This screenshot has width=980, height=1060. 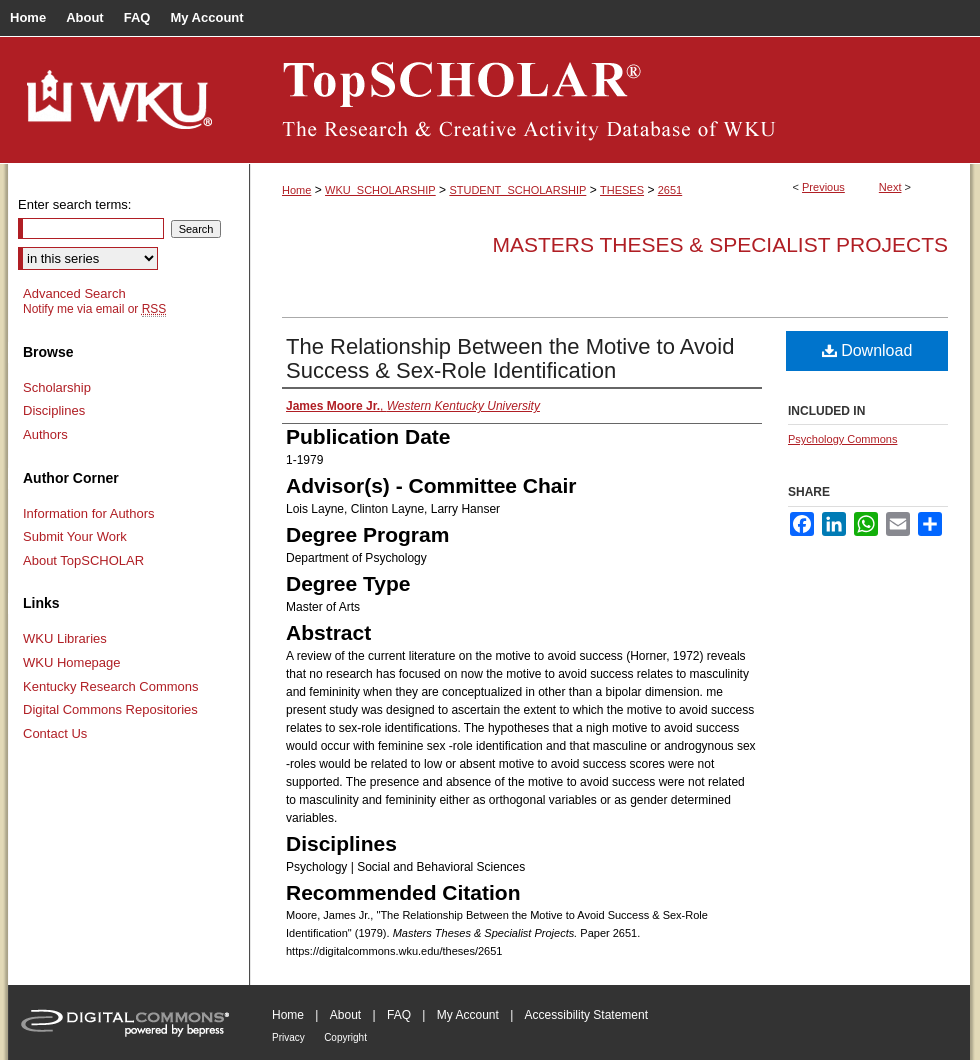 I want to click on Authors, so click(x=45, y=434).